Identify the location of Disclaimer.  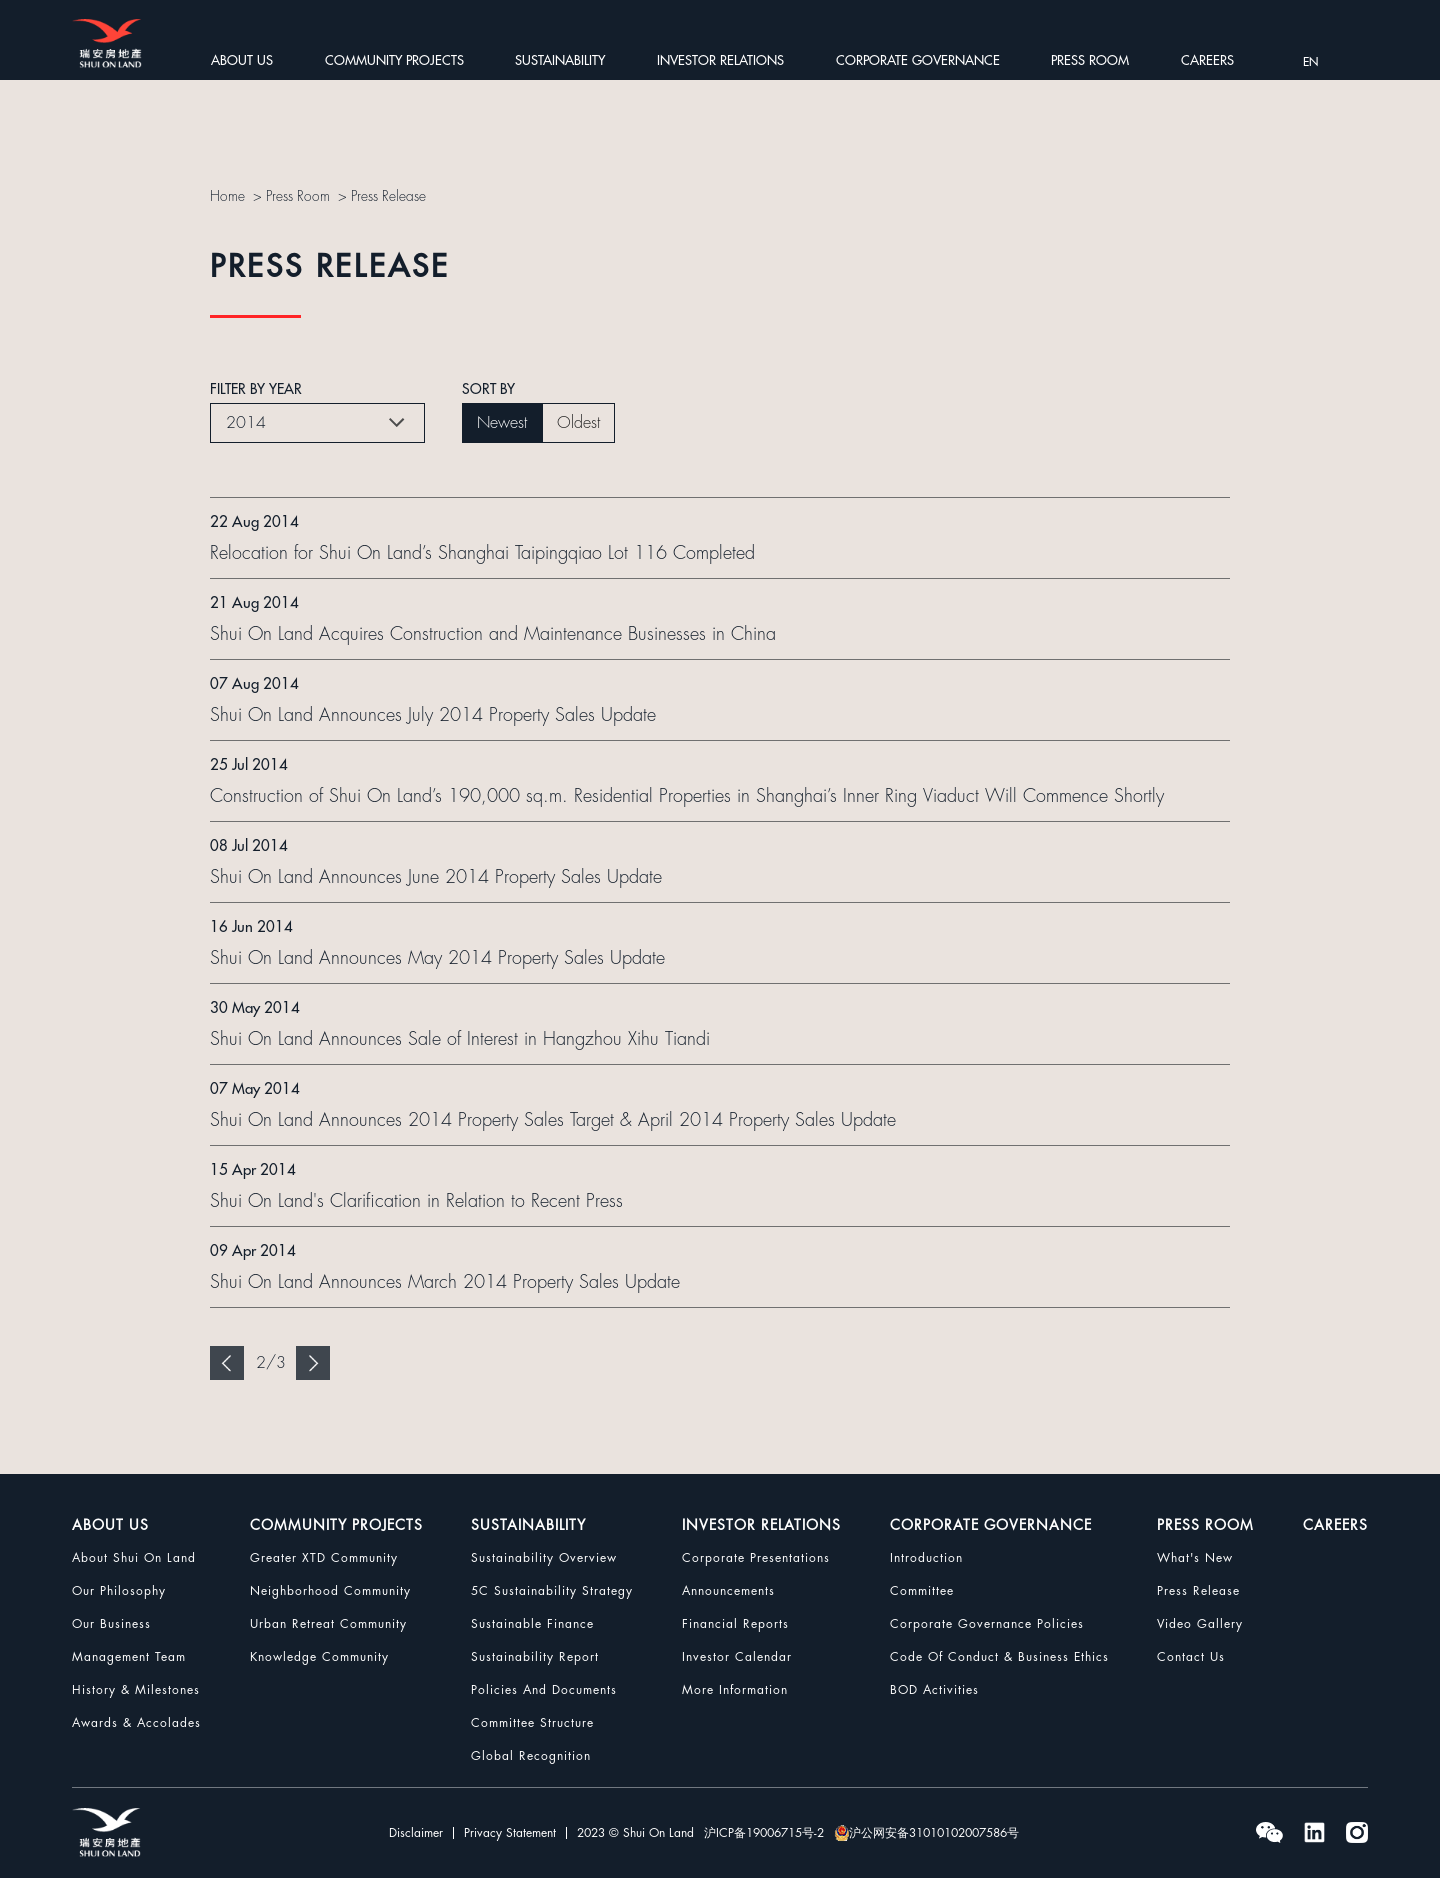
(416, 1833).